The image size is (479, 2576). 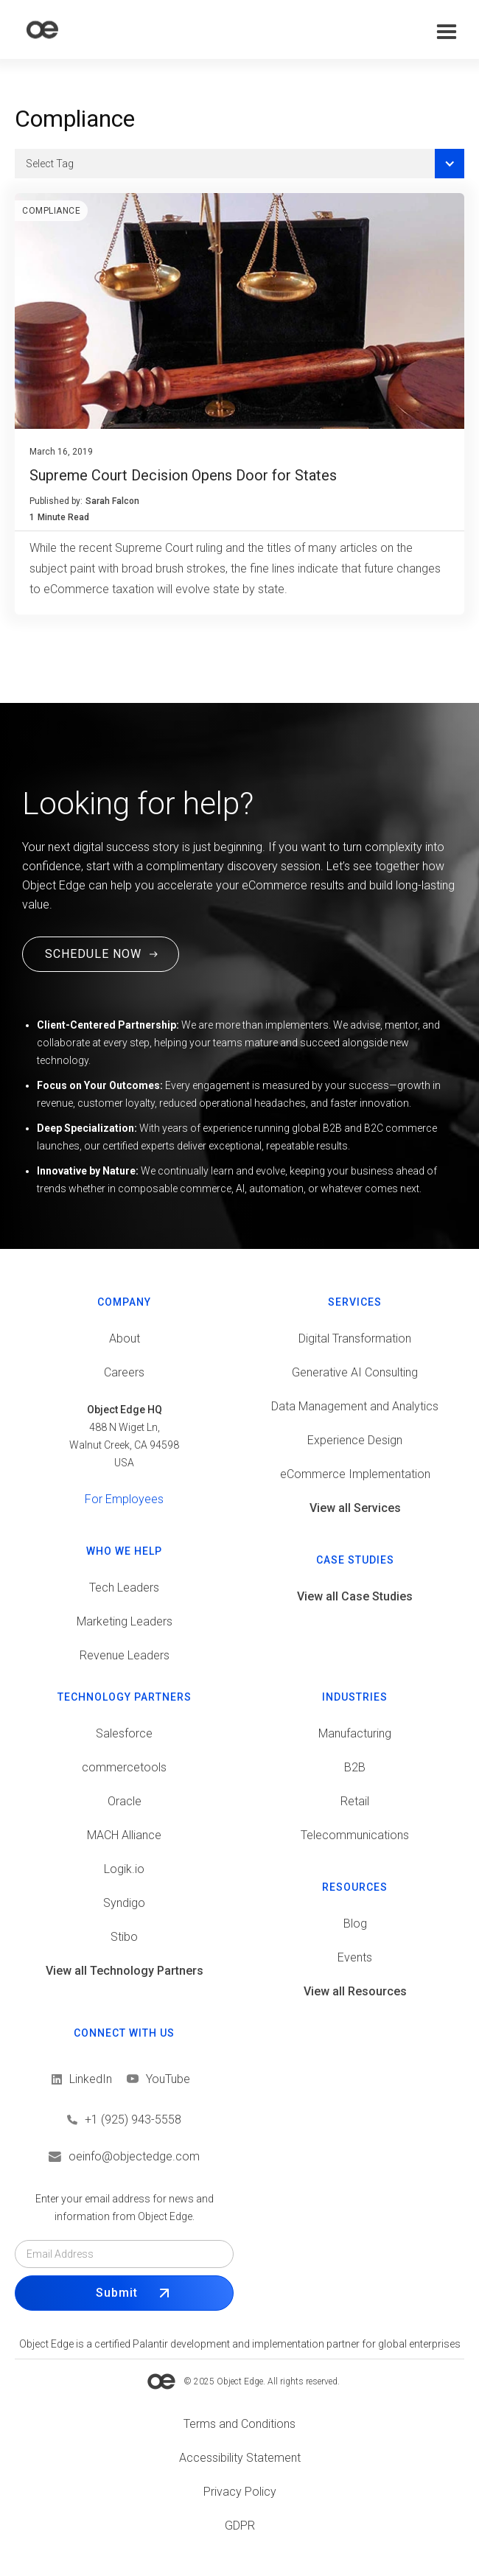 What do you see at coordinates (355, 1596) in the screenshot?
I see `View all Case Studies` at bounding box center [355, 1596].